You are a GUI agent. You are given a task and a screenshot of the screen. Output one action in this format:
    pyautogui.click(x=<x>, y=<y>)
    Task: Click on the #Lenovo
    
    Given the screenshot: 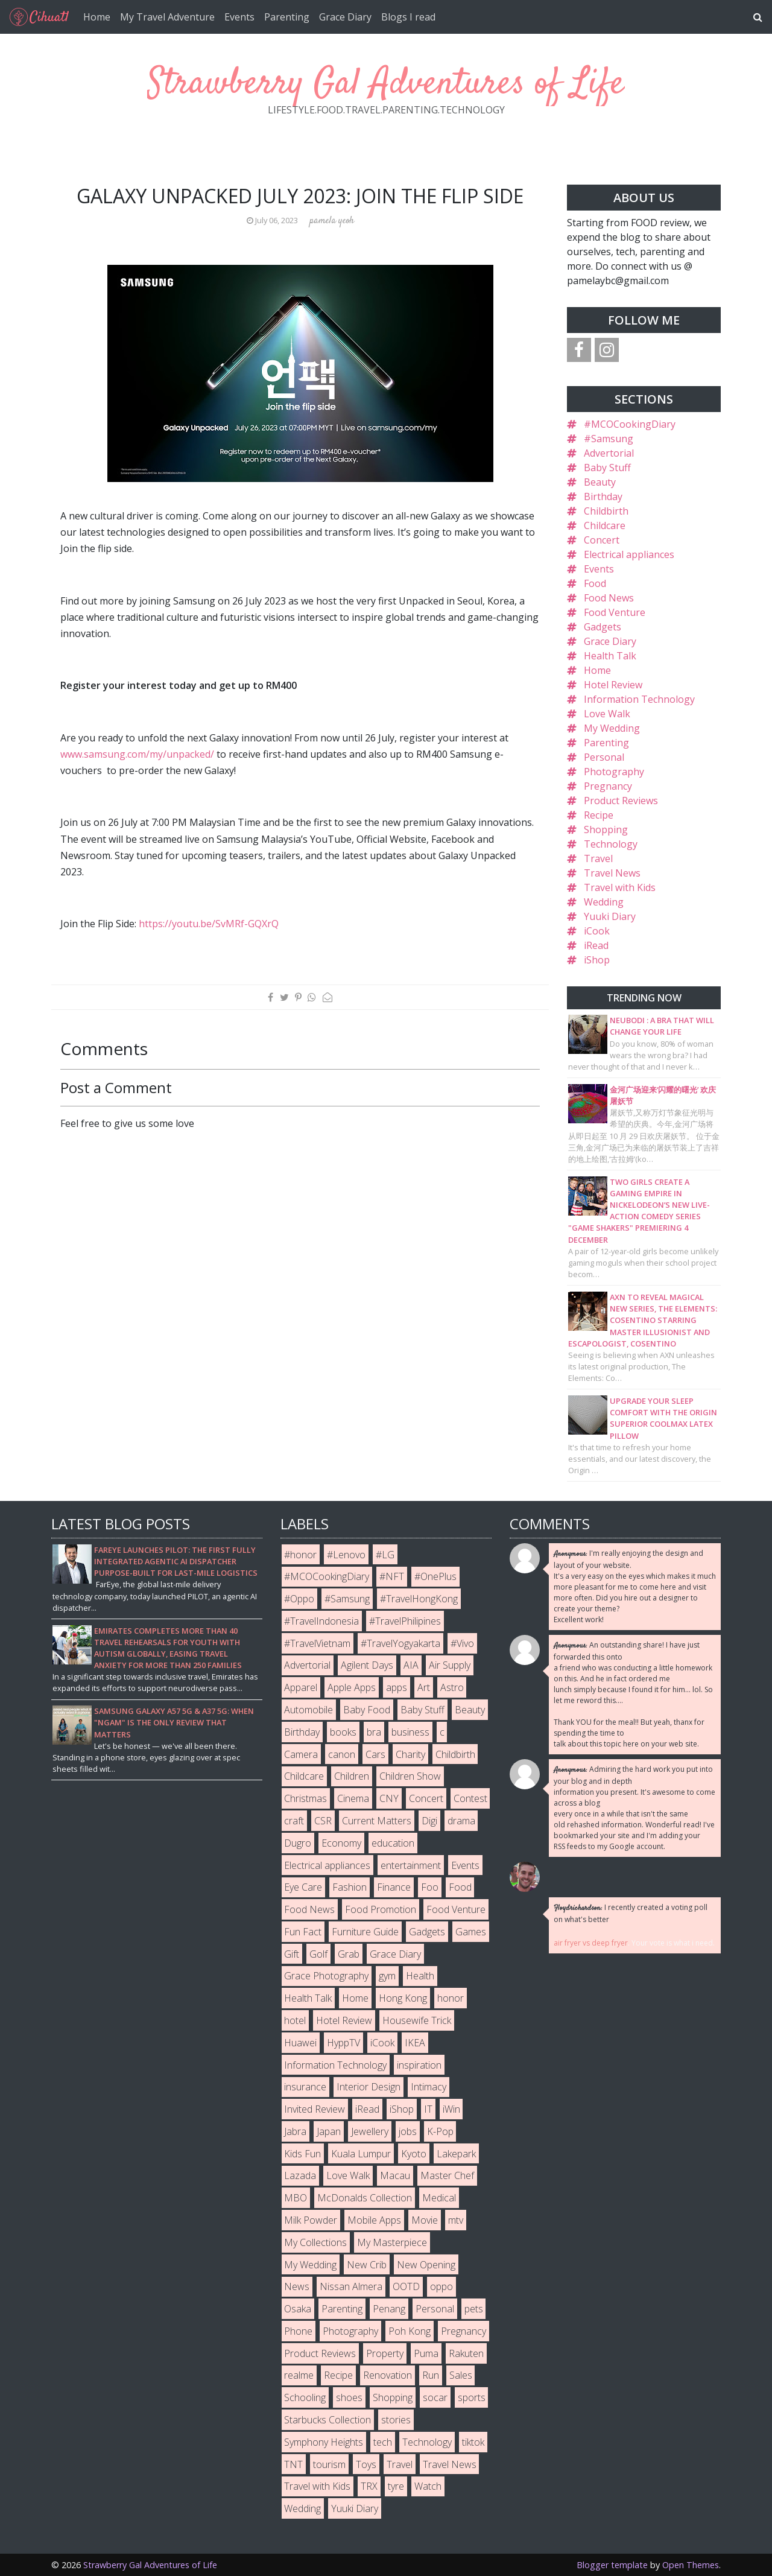 What is the action you would take?
    pyautogui.click(x=346, y=1554)
    